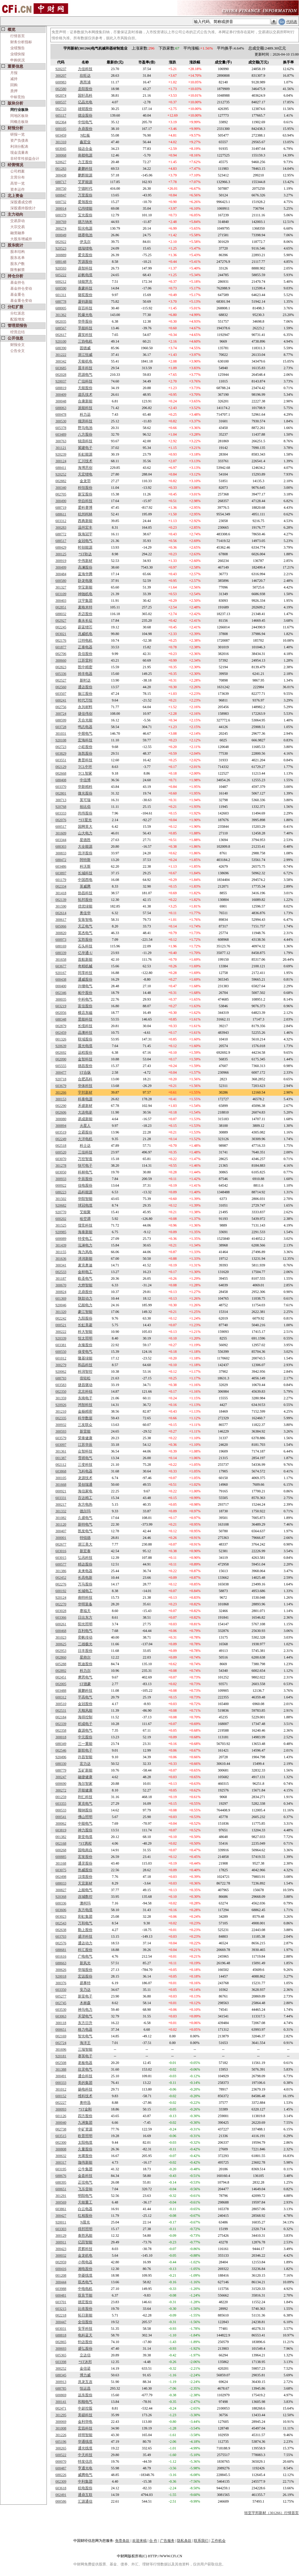  Describe the element at coordinates (85, 1498) in the screenshot. I see `百达精工` at that location.